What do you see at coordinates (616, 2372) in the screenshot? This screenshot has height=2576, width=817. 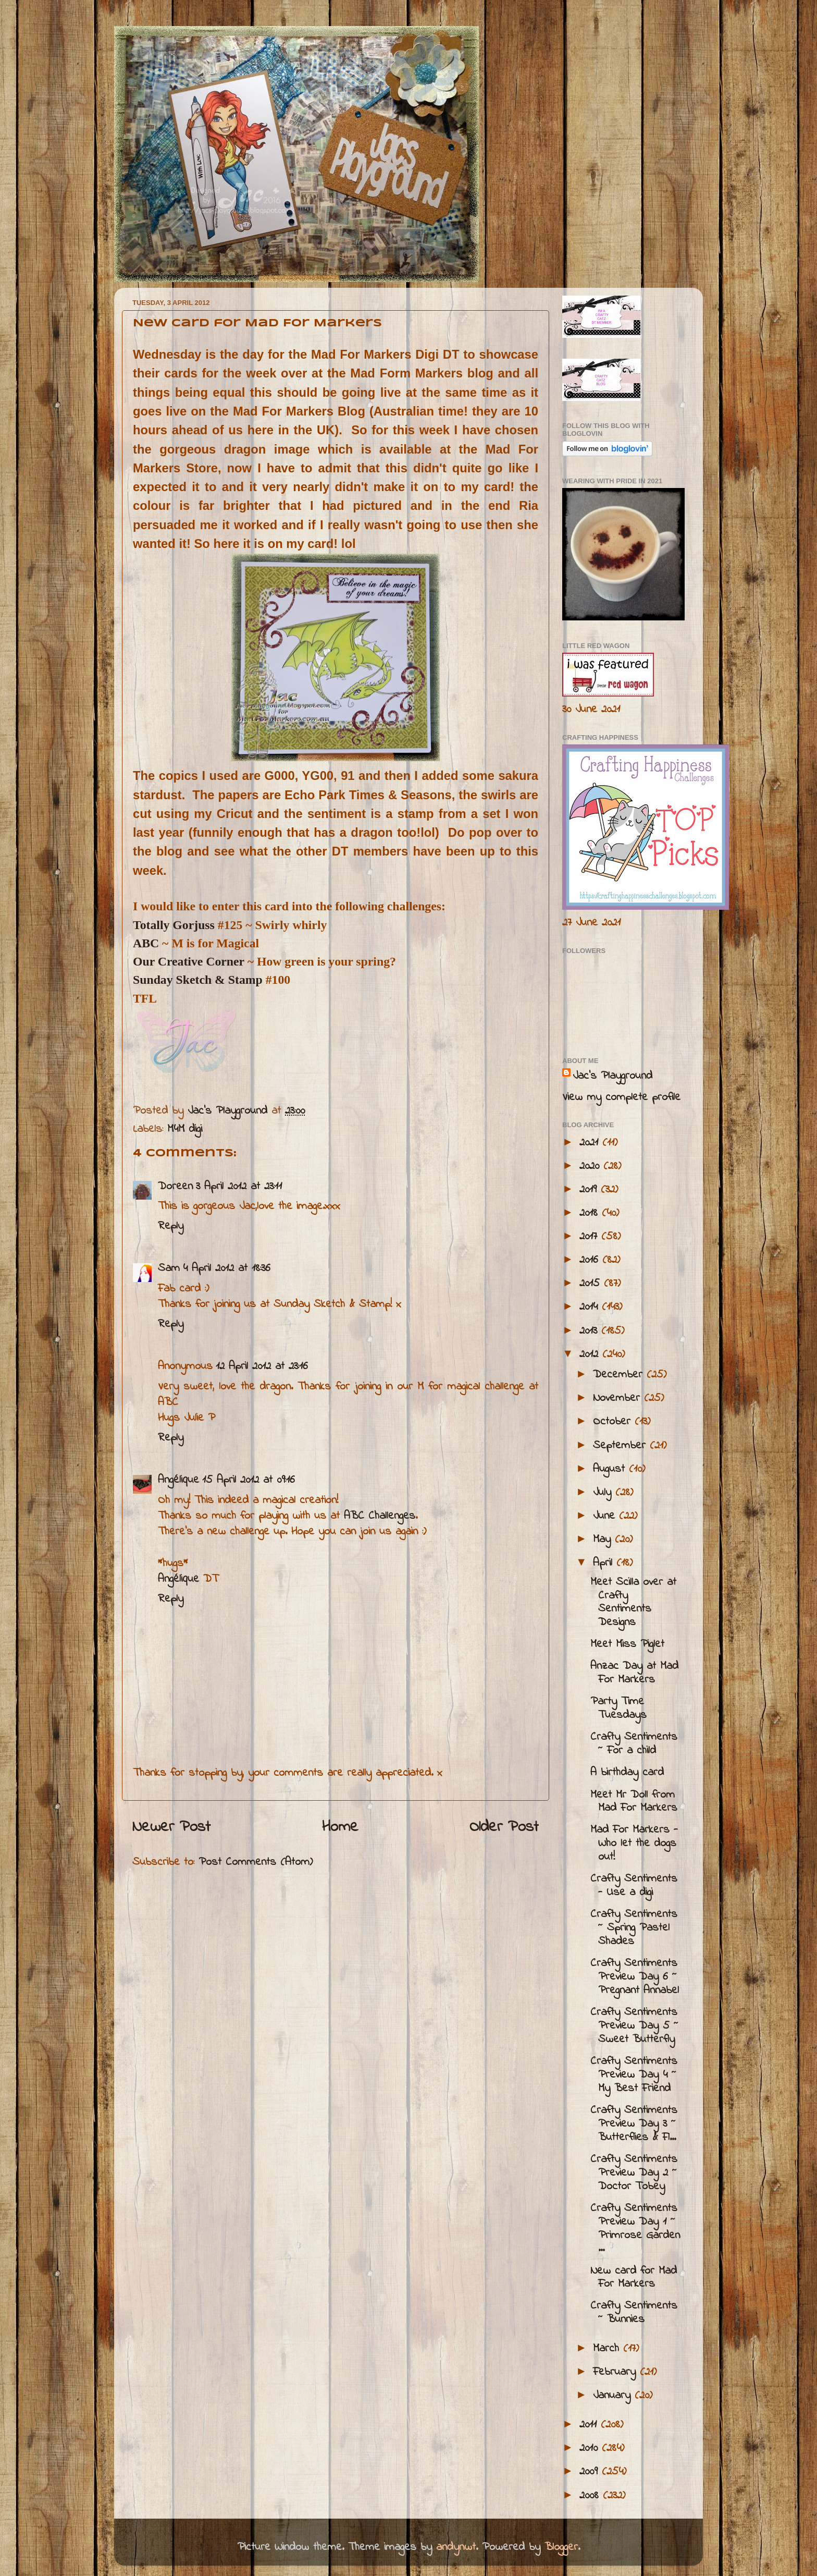 I see `February` at bounding box center [616, 2372].